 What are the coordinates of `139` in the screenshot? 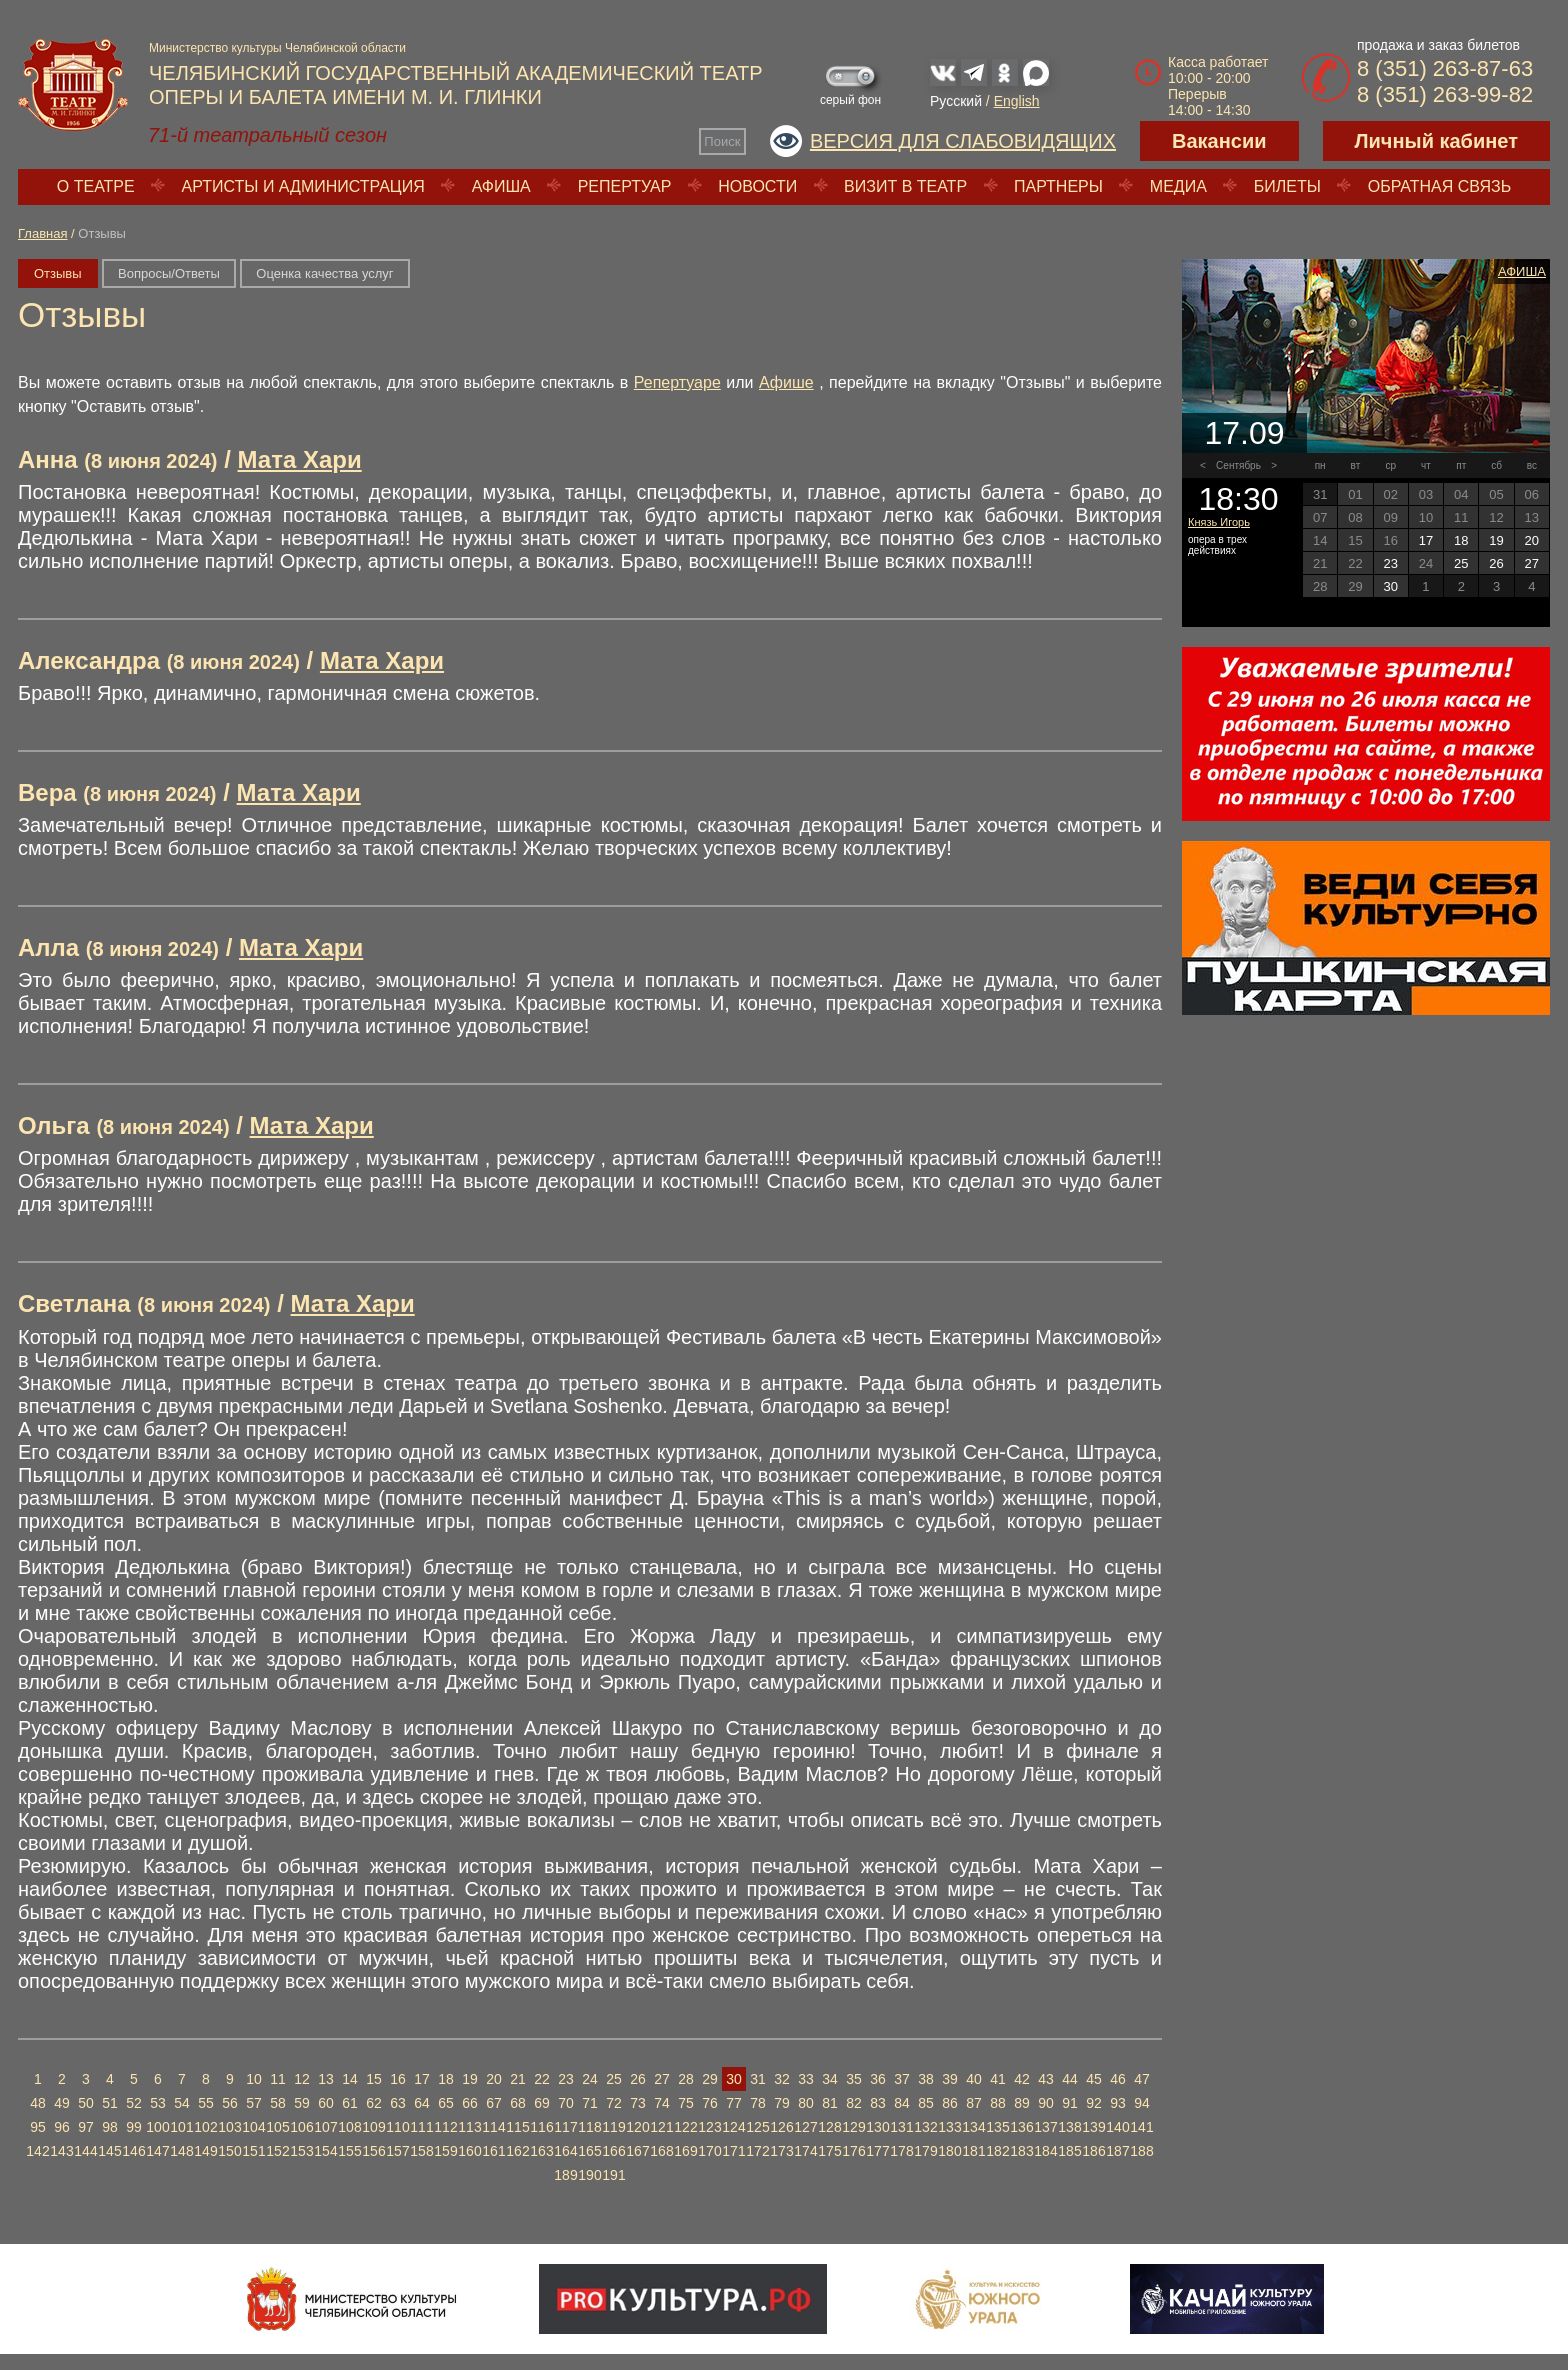 It's located at (1093, 2127).